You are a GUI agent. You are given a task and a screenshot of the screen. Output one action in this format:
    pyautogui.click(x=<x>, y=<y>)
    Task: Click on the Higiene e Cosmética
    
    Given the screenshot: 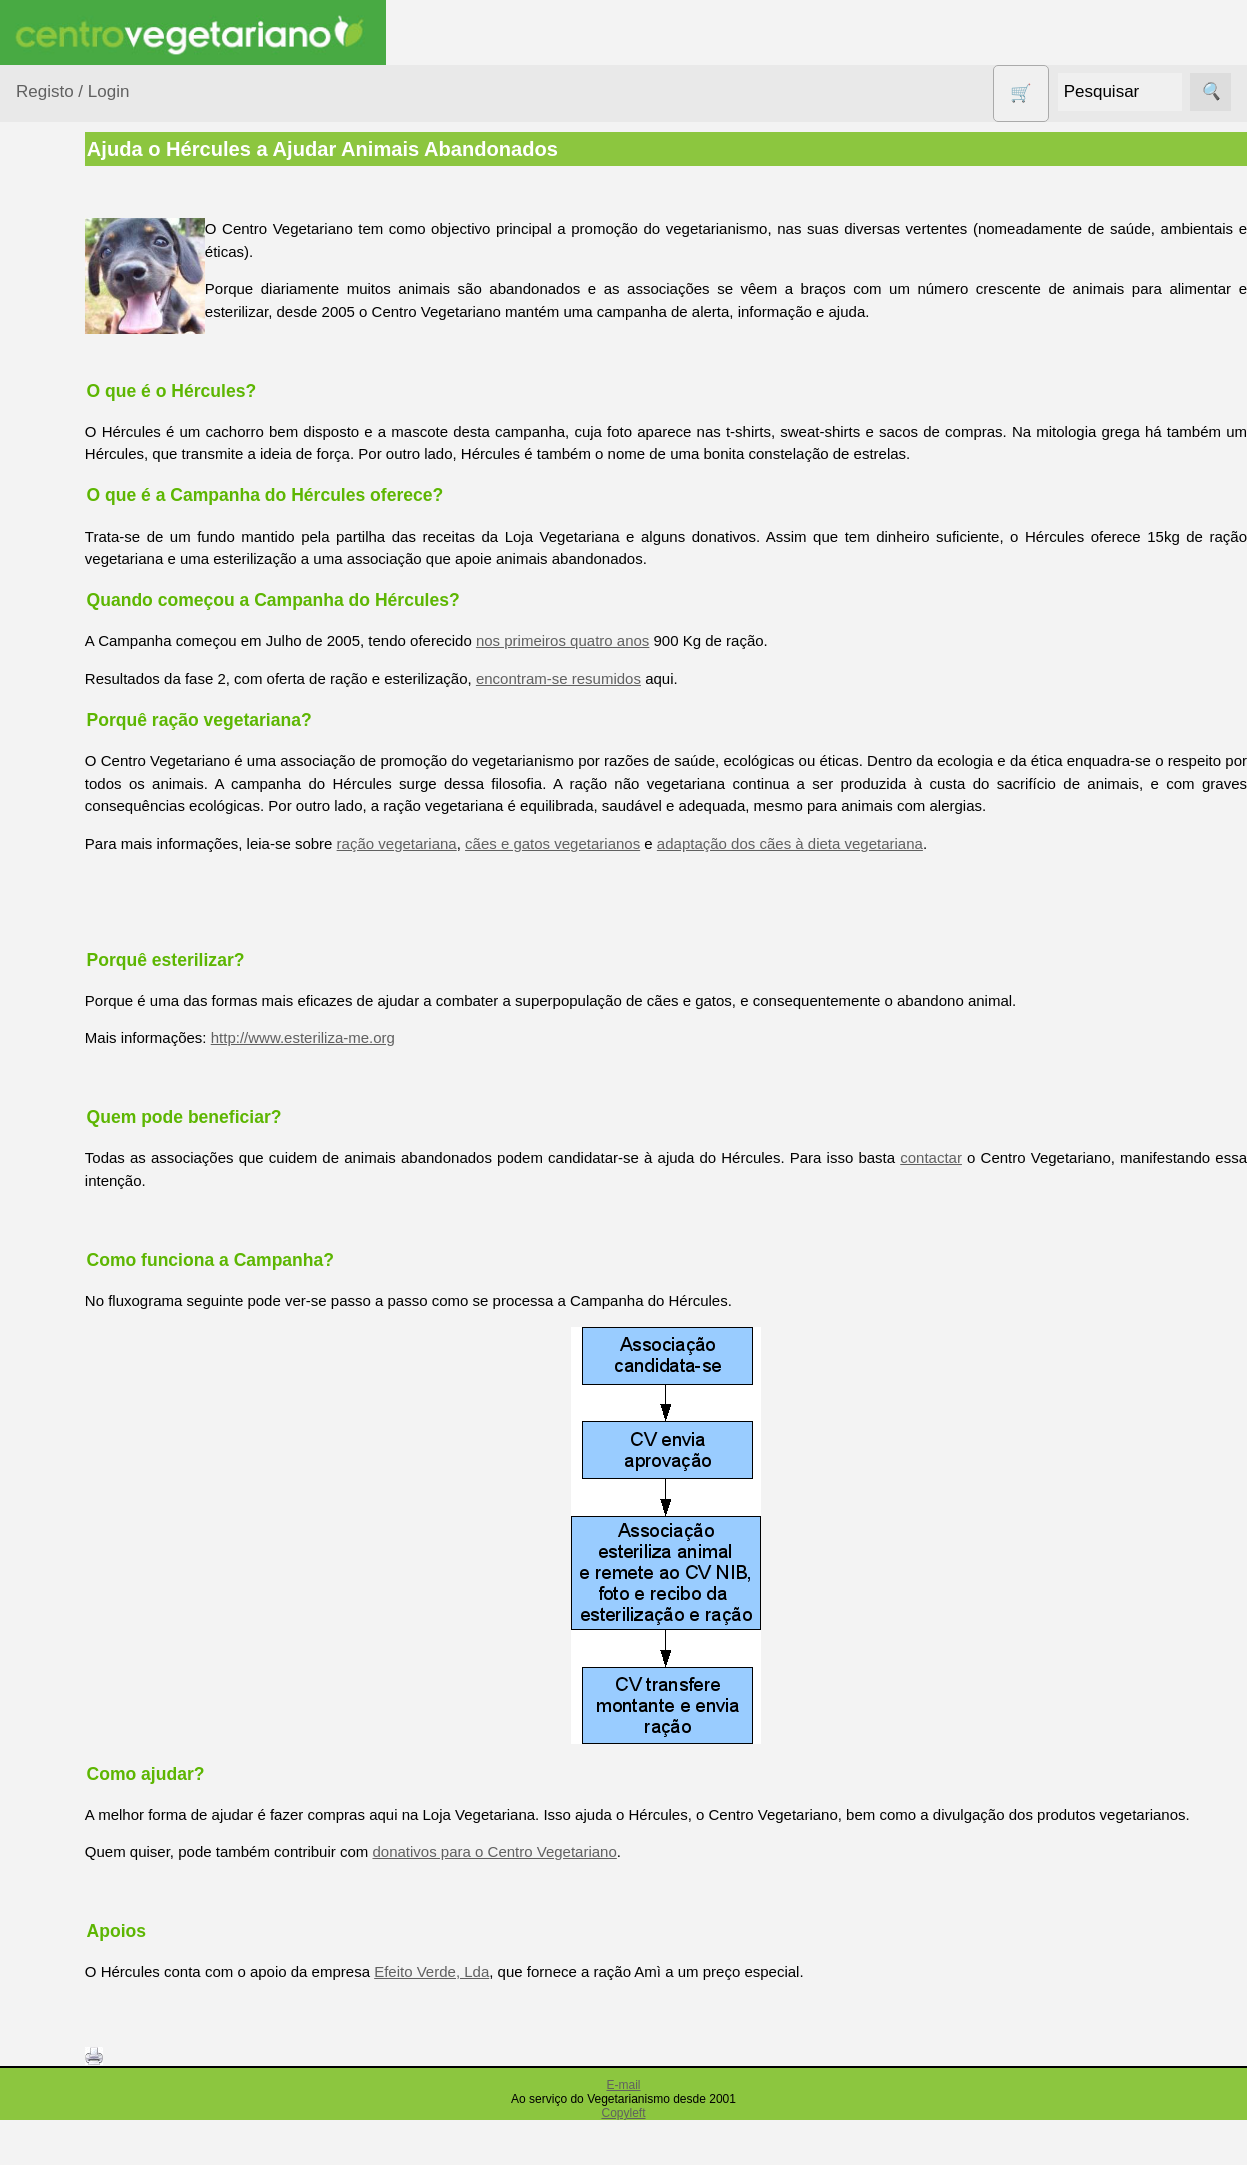 What is the action you would take?
    pyautogui.click(x=75, y=670)
    